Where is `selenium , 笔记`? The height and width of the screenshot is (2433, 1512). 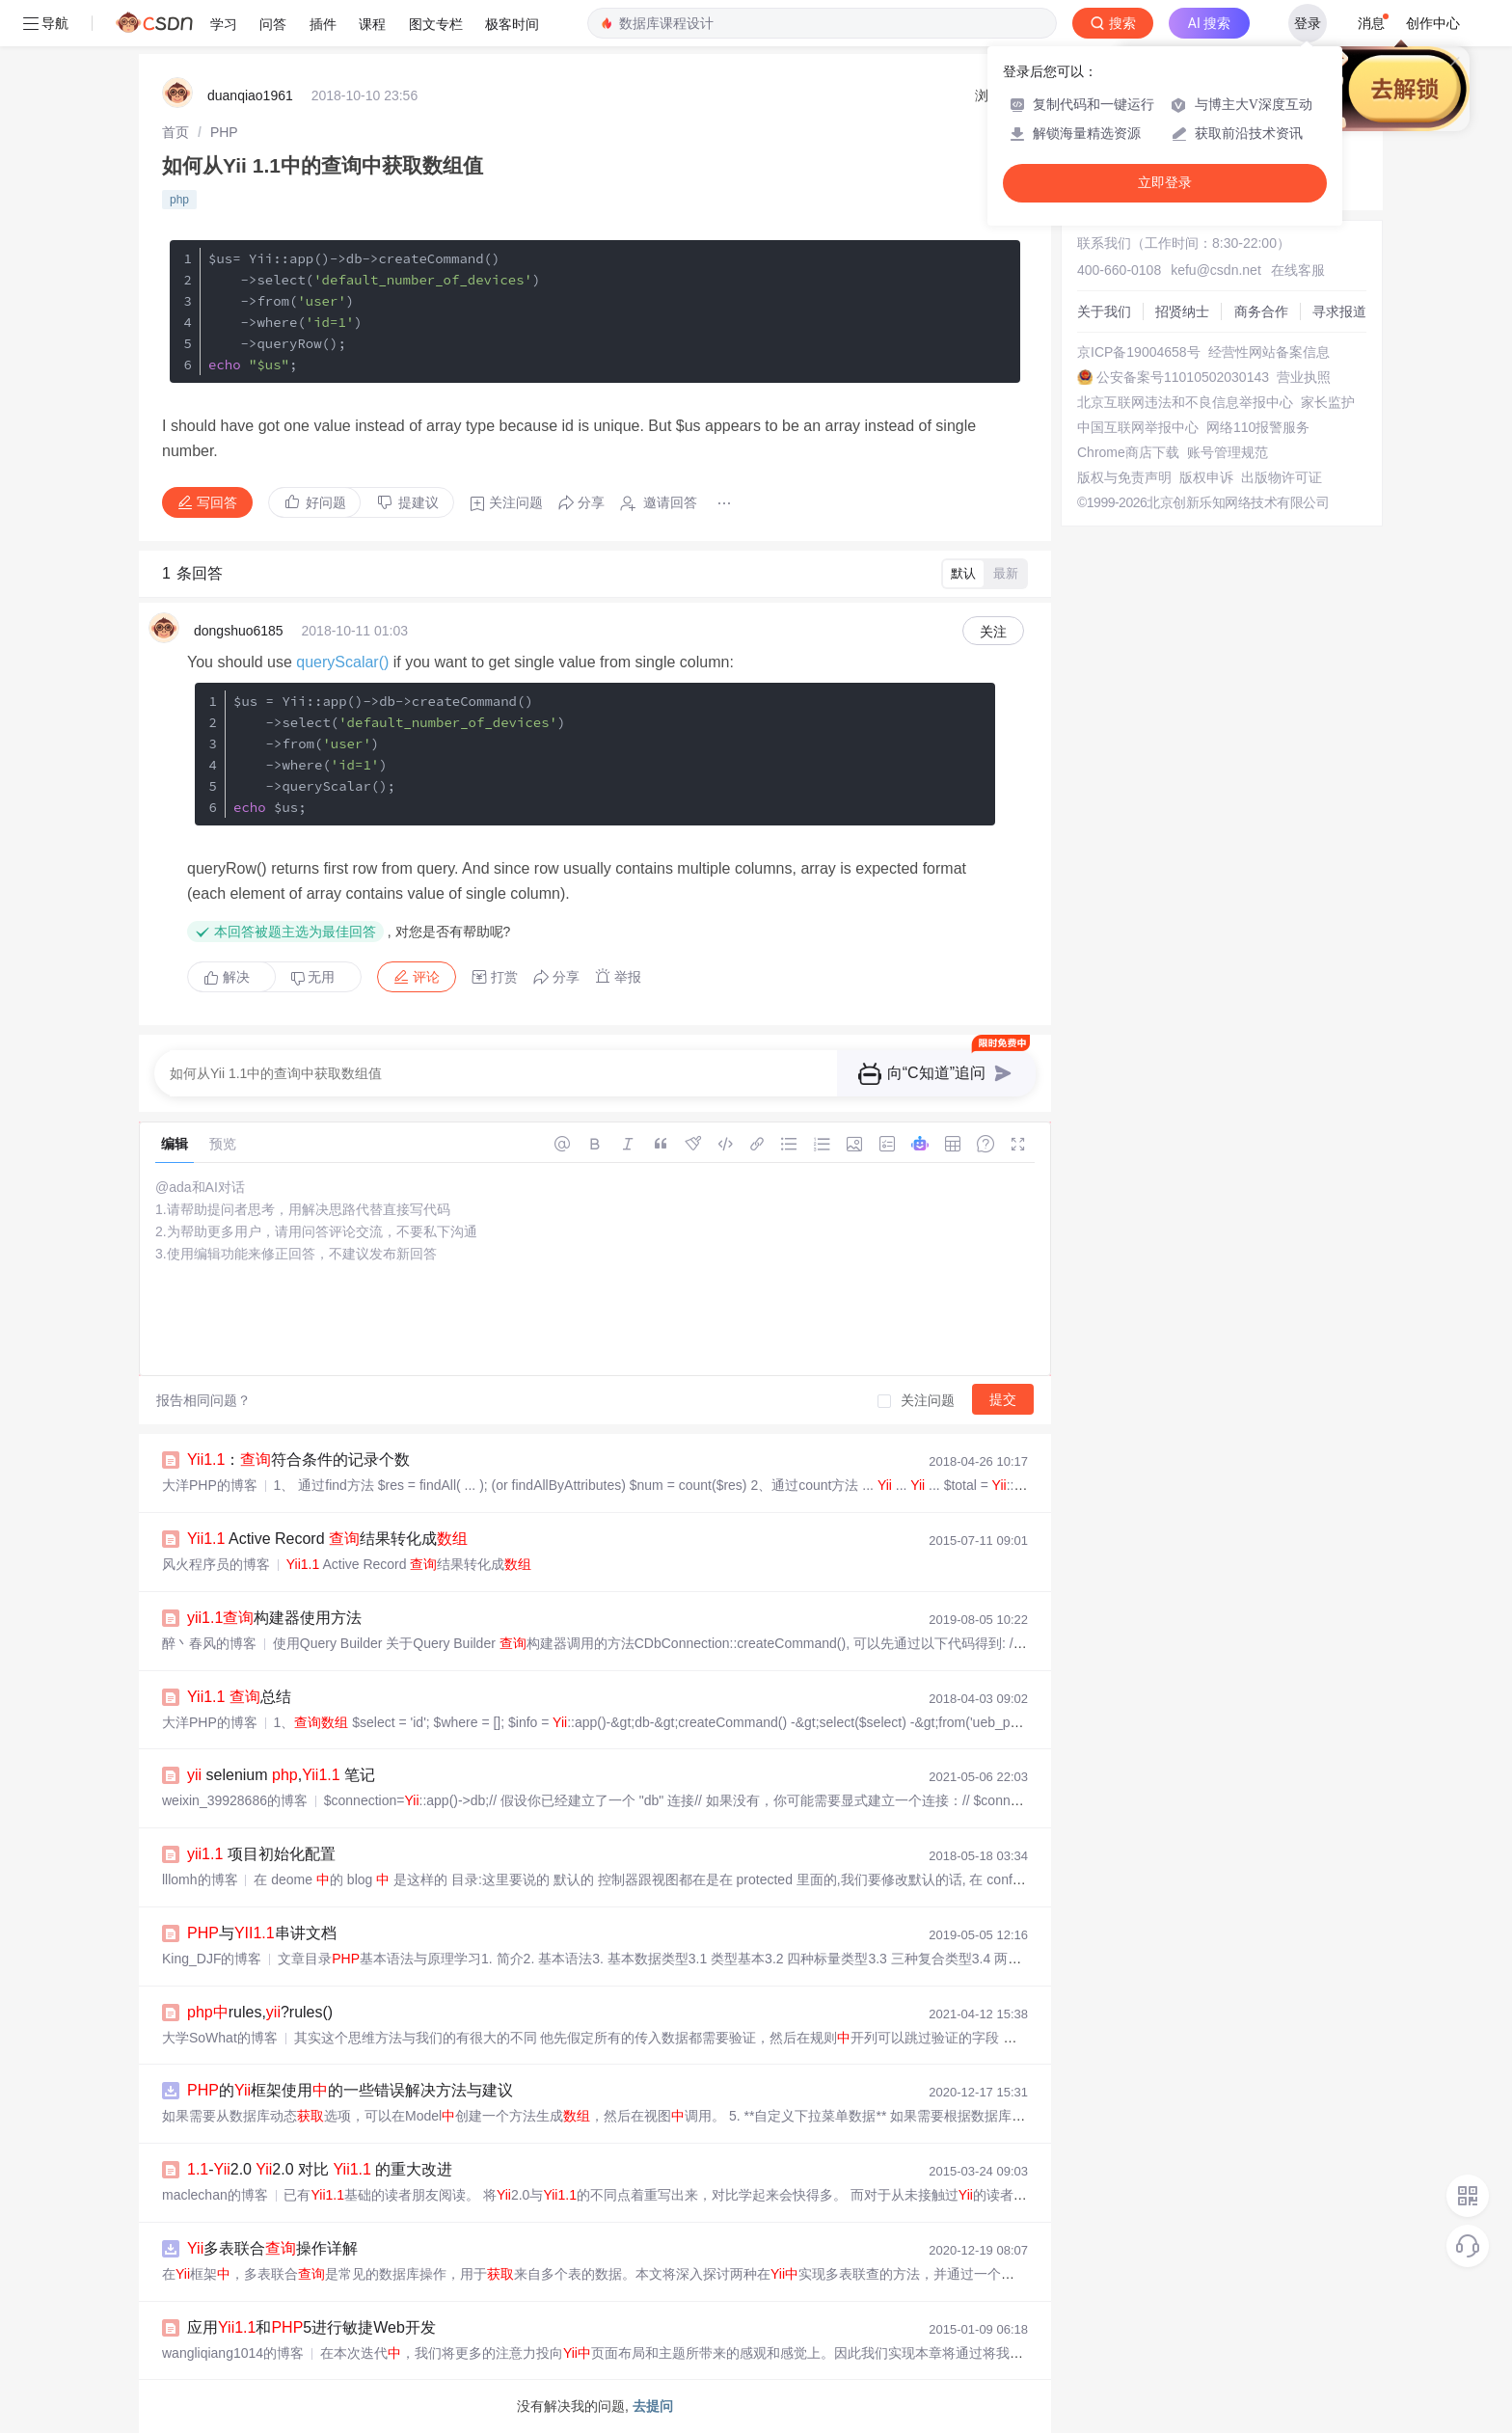
selenium , 笔记 is located at coordinates (281, 1775).